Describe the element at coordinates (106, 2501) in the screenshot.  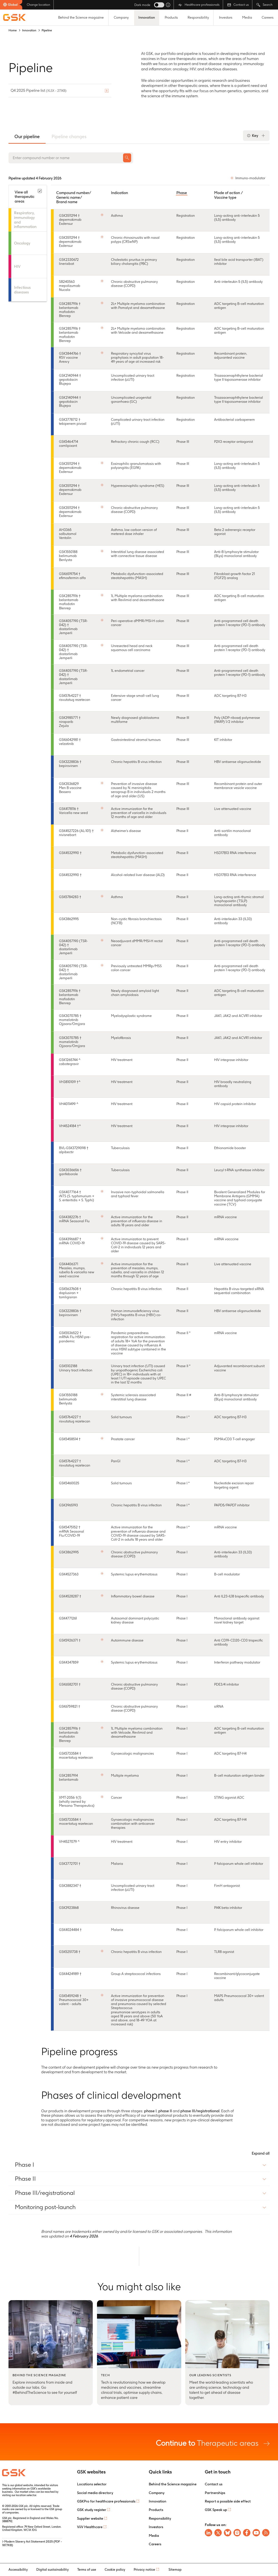
I see `GSKPro for healthcare professionals` at that location.